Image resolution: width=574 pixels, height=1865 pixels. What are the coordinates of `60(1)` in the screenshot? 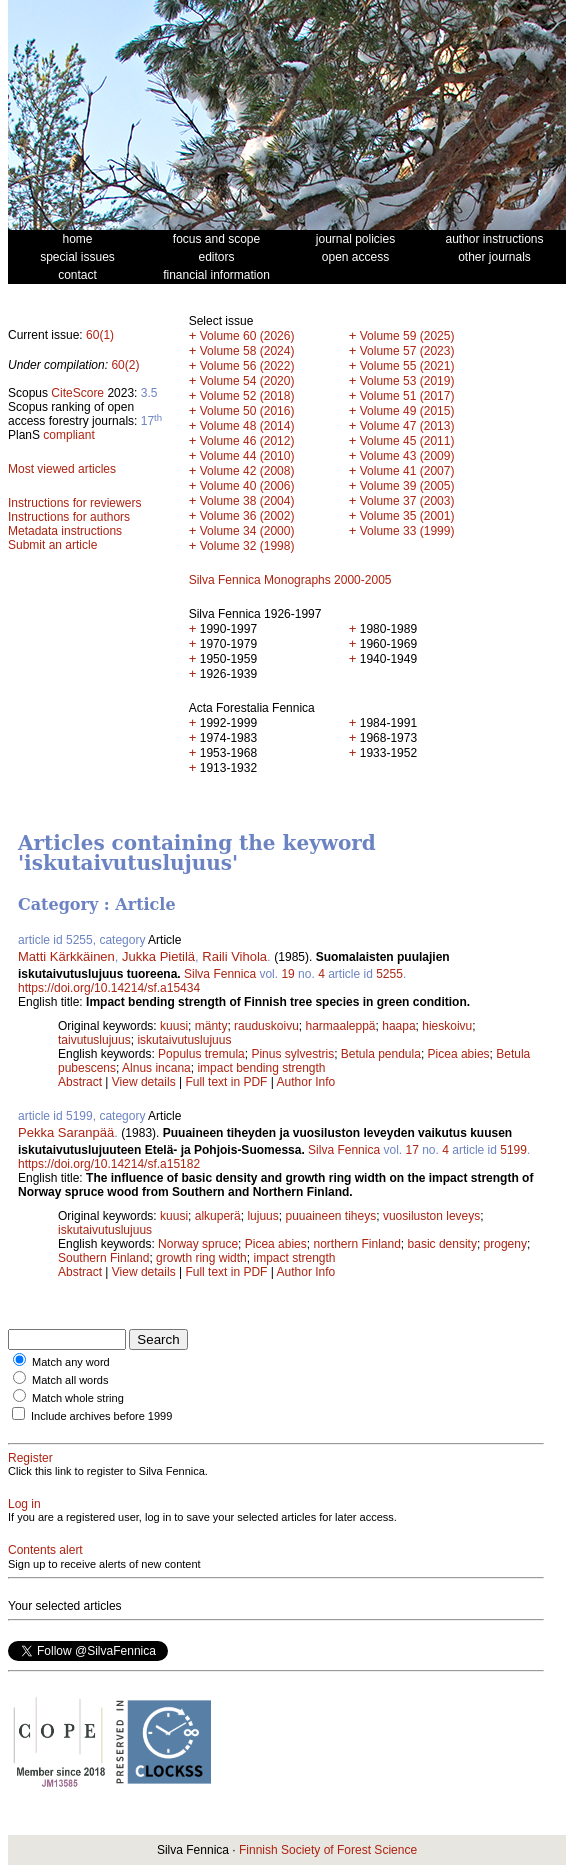 It's located at (100, 335).